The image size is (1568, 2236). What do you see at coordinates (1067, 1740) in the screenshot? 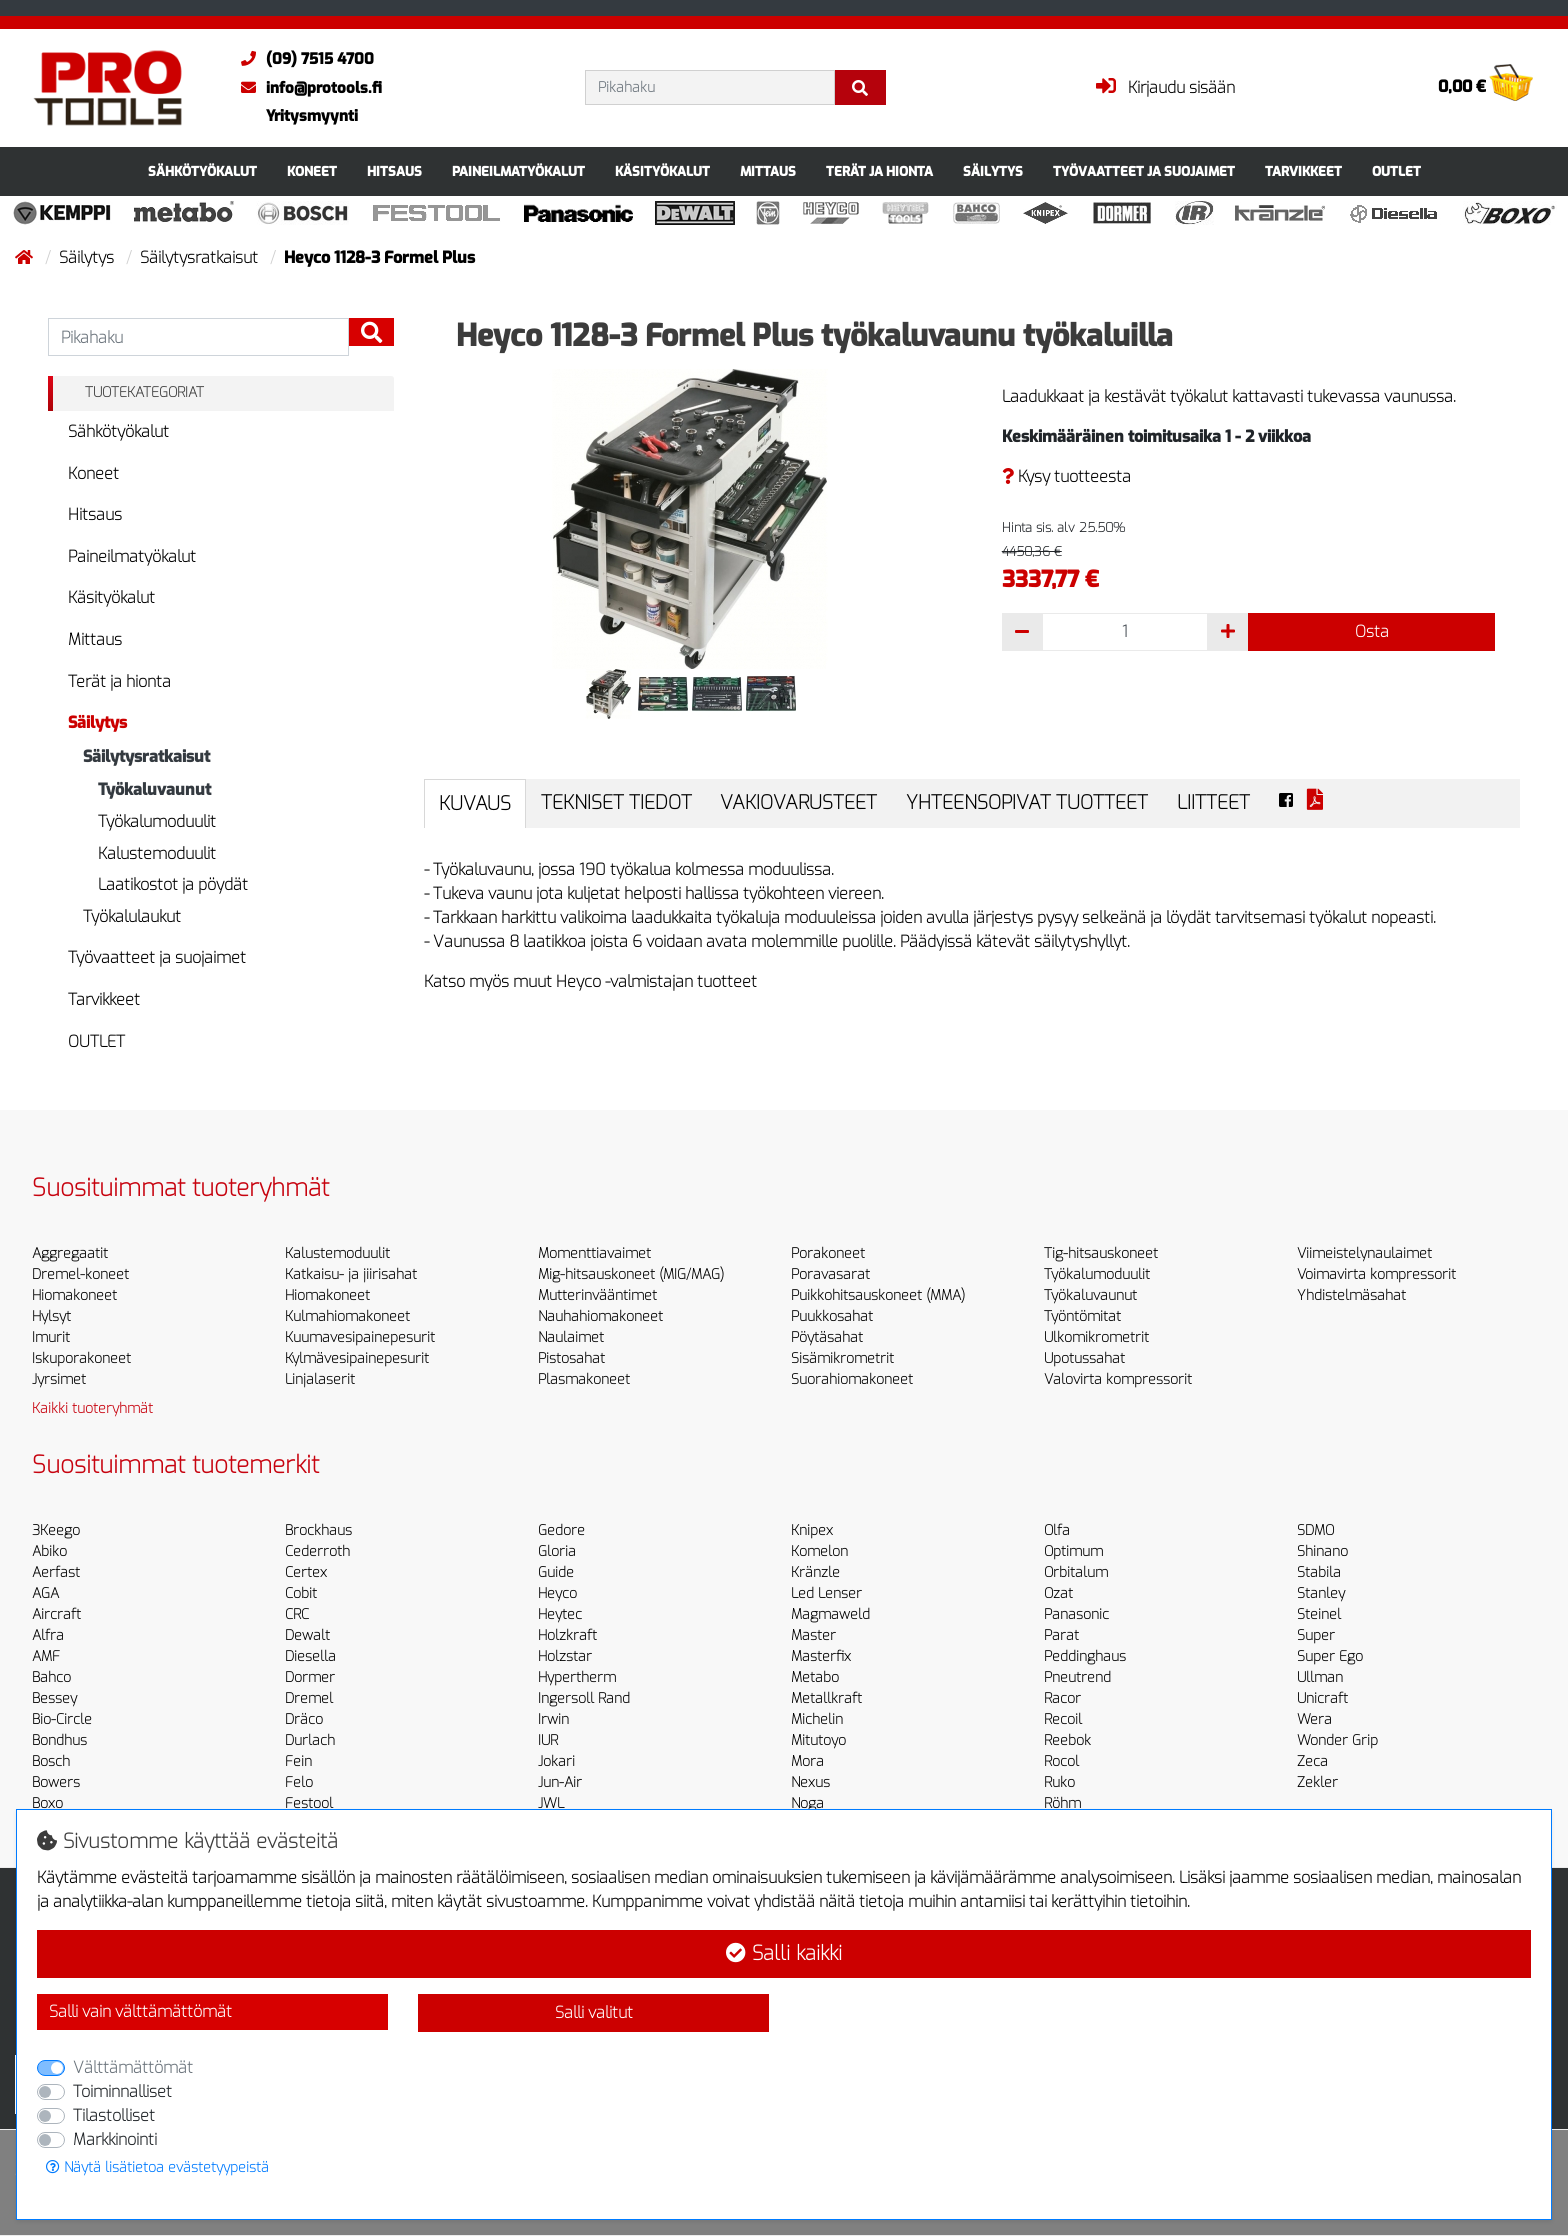
I see `Reebok` at bounding box center [1067, 1740].